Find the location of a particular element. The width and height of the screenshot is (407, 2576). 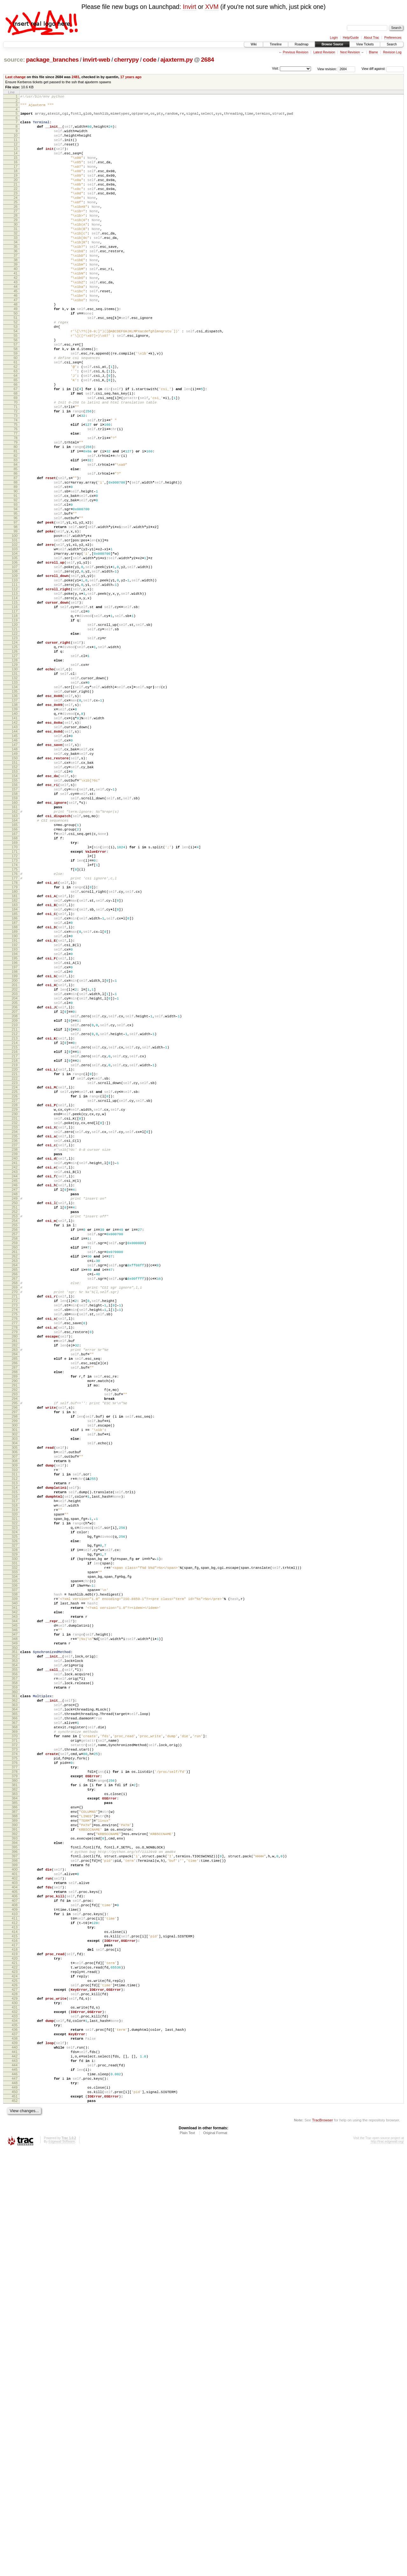

17 is located at coordinates (15, 179).